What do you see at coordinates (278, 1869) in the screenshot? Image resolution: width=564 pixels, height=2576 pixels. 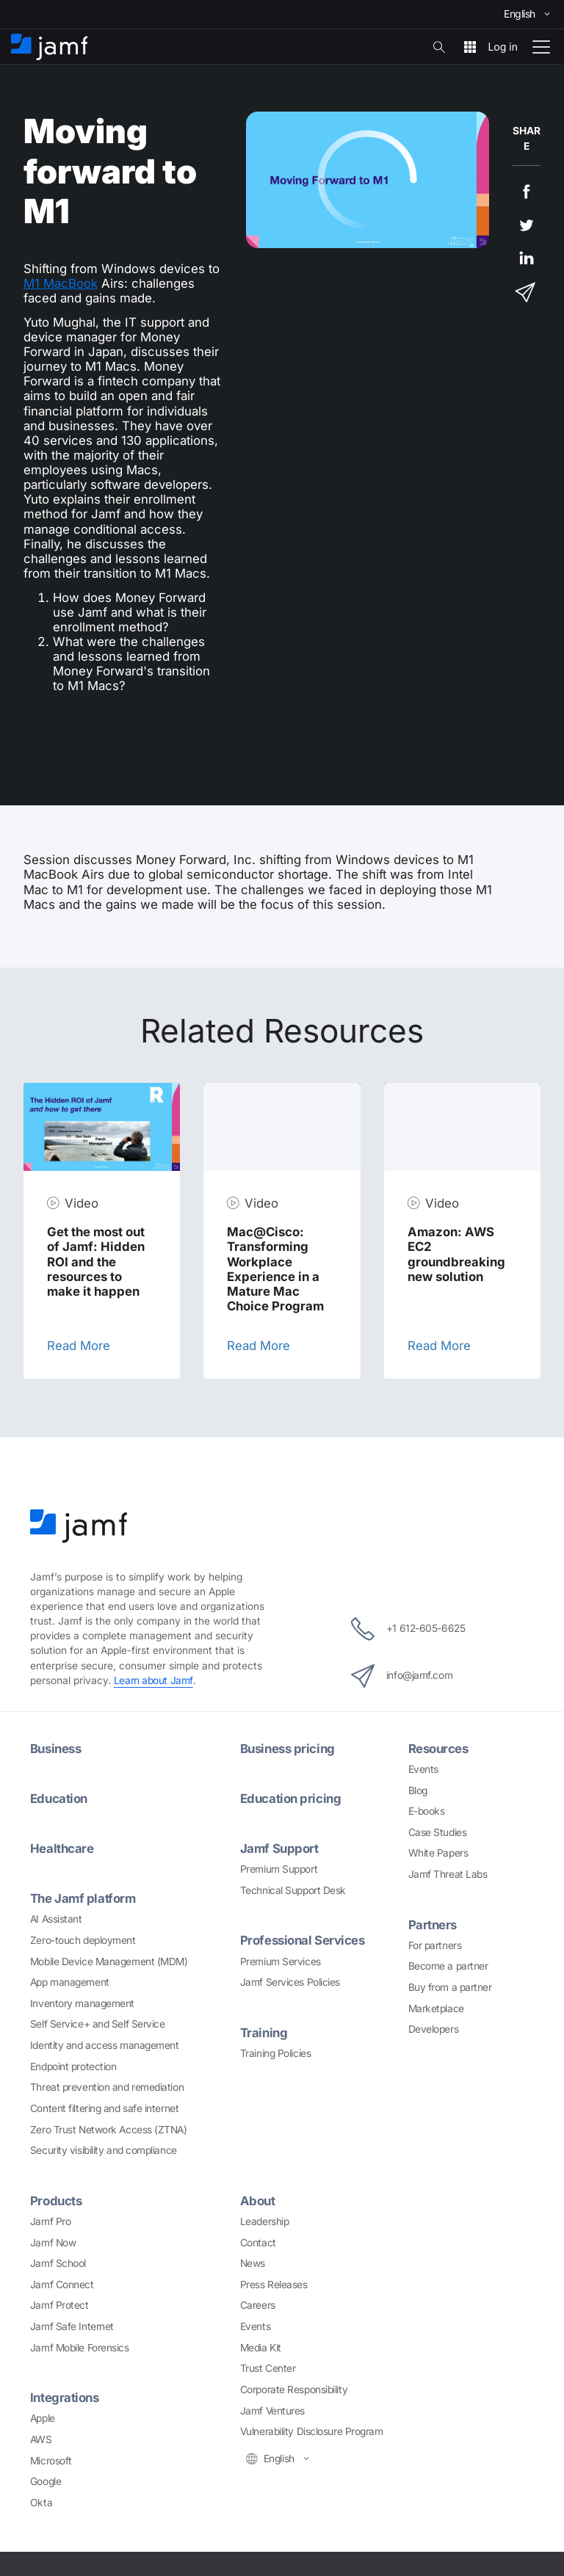 I see `Premium Support` at bounding box center [278, 1869].